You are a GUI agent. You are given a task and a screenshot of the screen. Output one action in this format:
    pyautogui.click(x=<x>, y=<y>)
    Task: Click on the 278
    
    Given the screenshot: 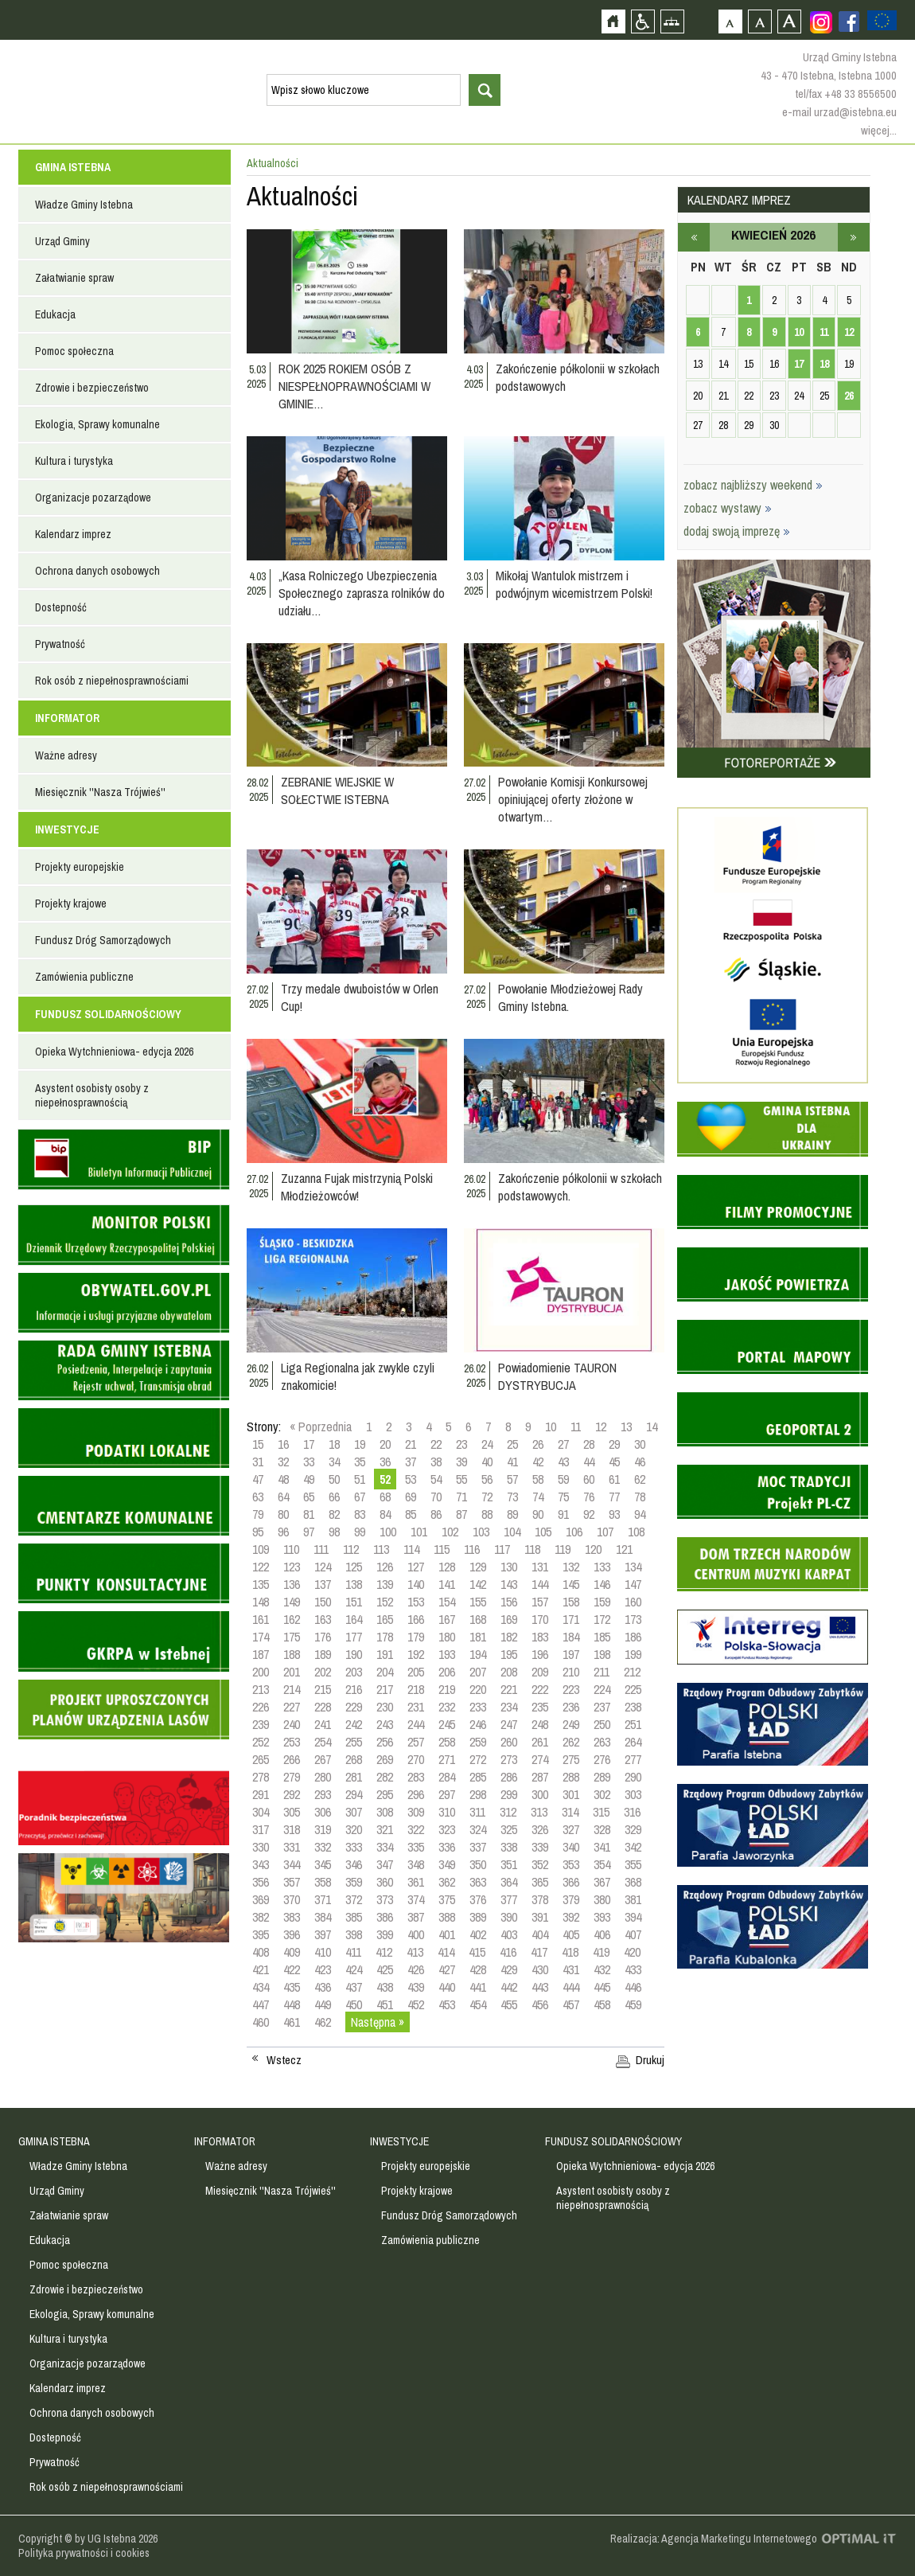 What is the action you would take?
    pyautogui.click(x=260, y=1777)
    